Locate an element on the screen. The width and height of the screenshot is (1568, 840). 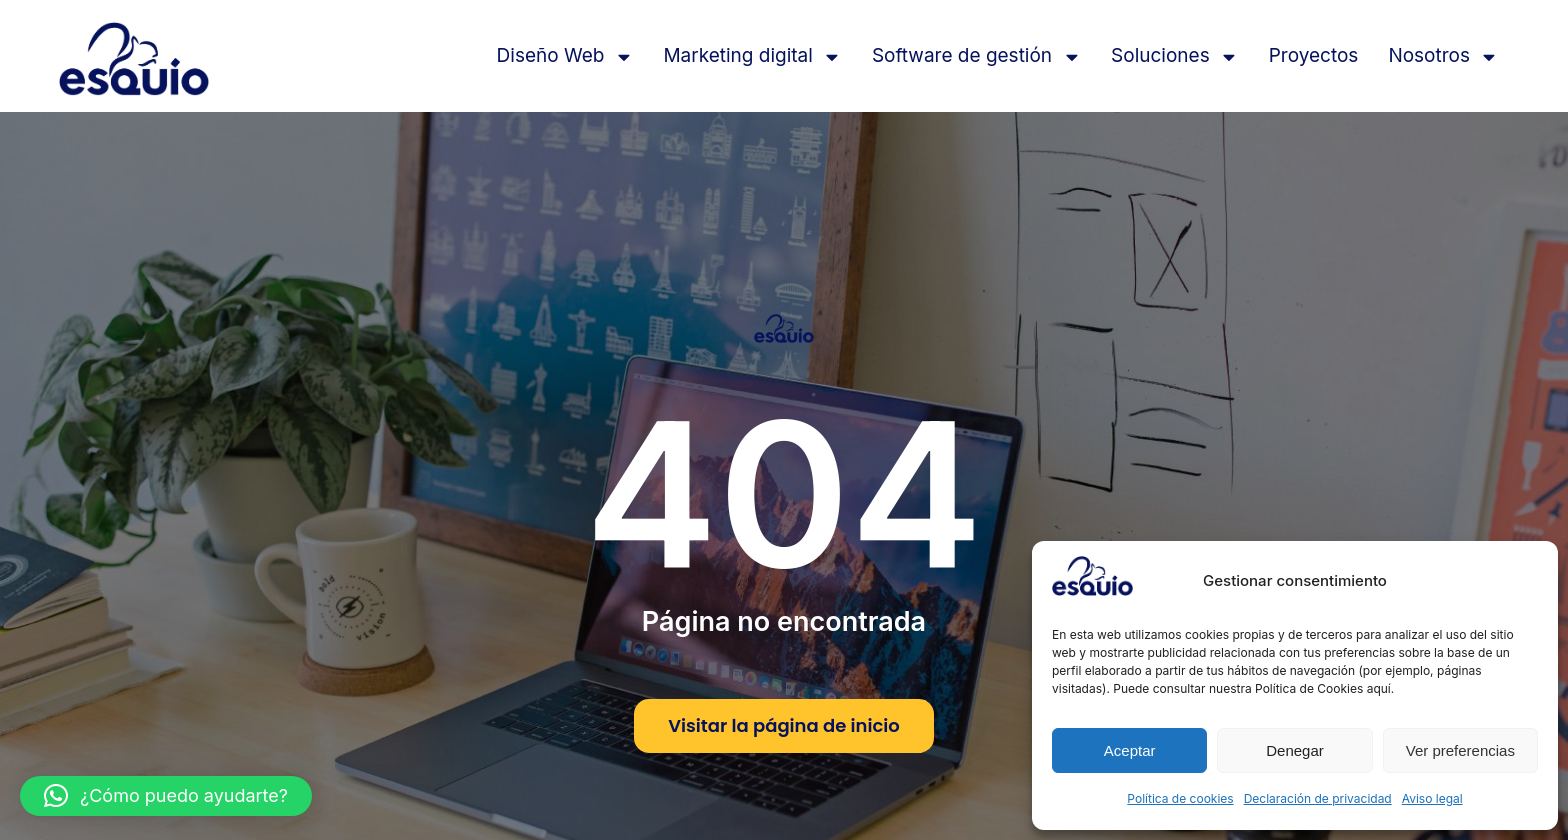
Denegar is located at coordinates (1295, 750).